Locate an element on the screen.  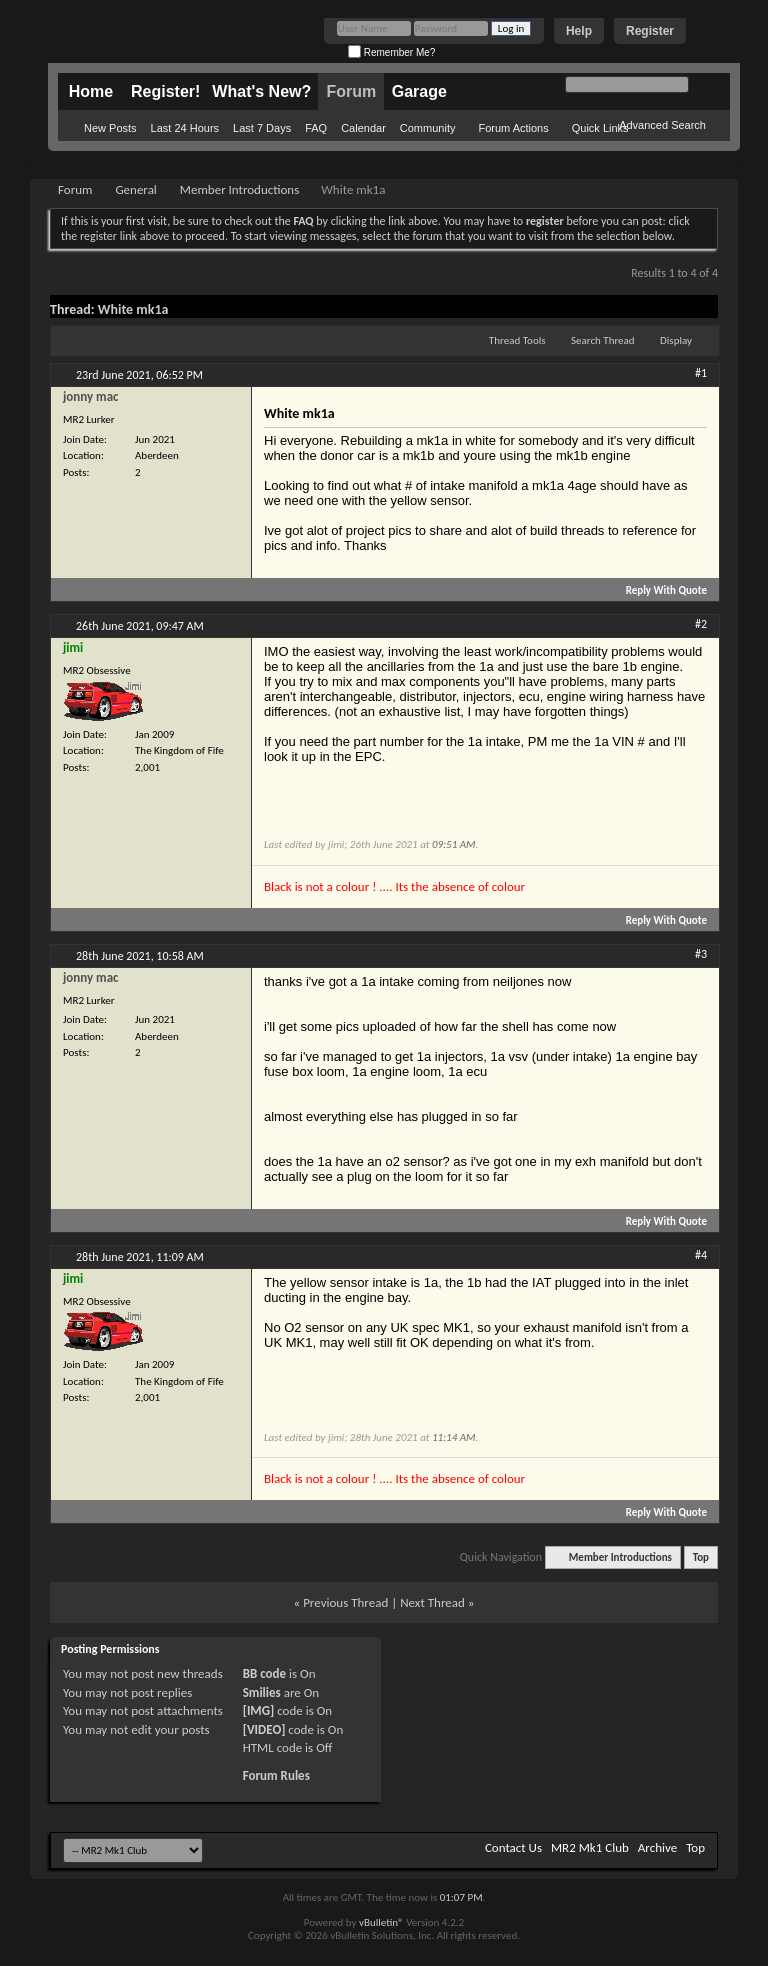
Register is located at coordinates (650, 31).